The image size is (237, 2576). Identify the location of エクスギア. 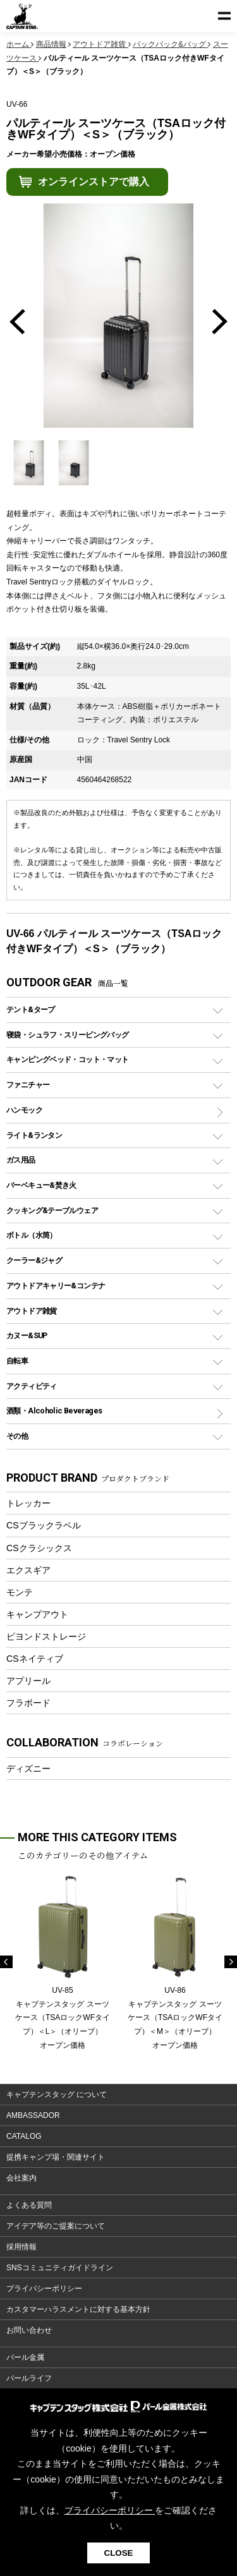
(28, 1570).